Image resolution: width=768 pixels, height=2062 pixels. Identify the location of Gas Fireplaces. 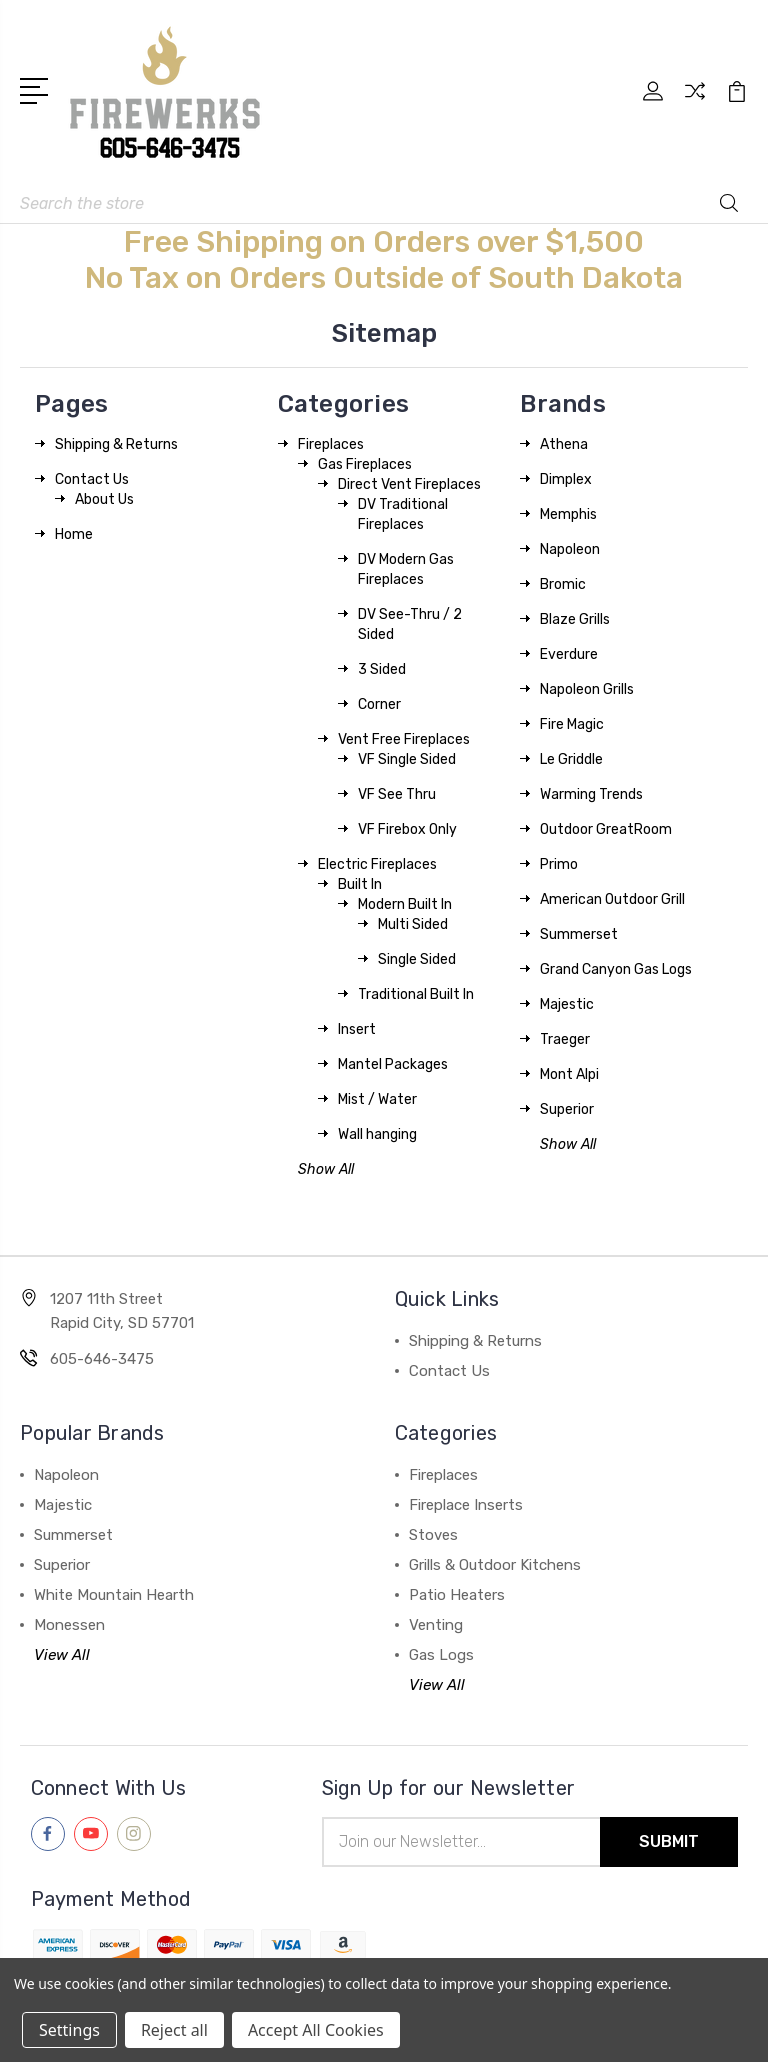
(365, 464).